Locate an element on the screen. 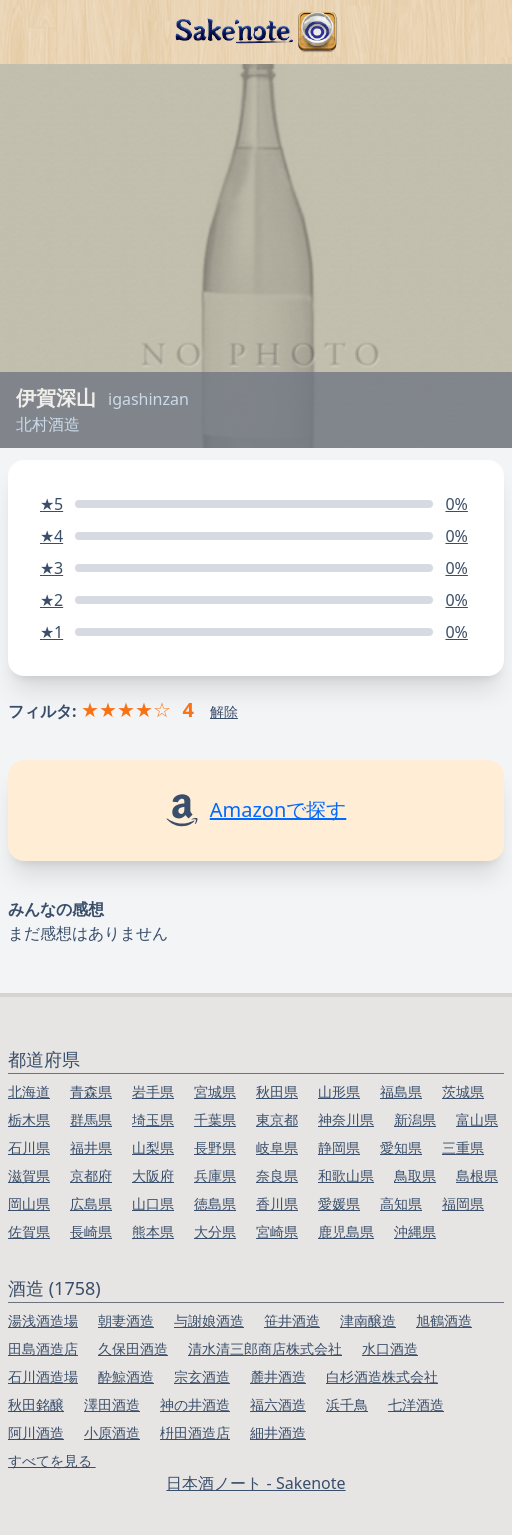  麓井酒造 is located at coordinates (278, 1376).